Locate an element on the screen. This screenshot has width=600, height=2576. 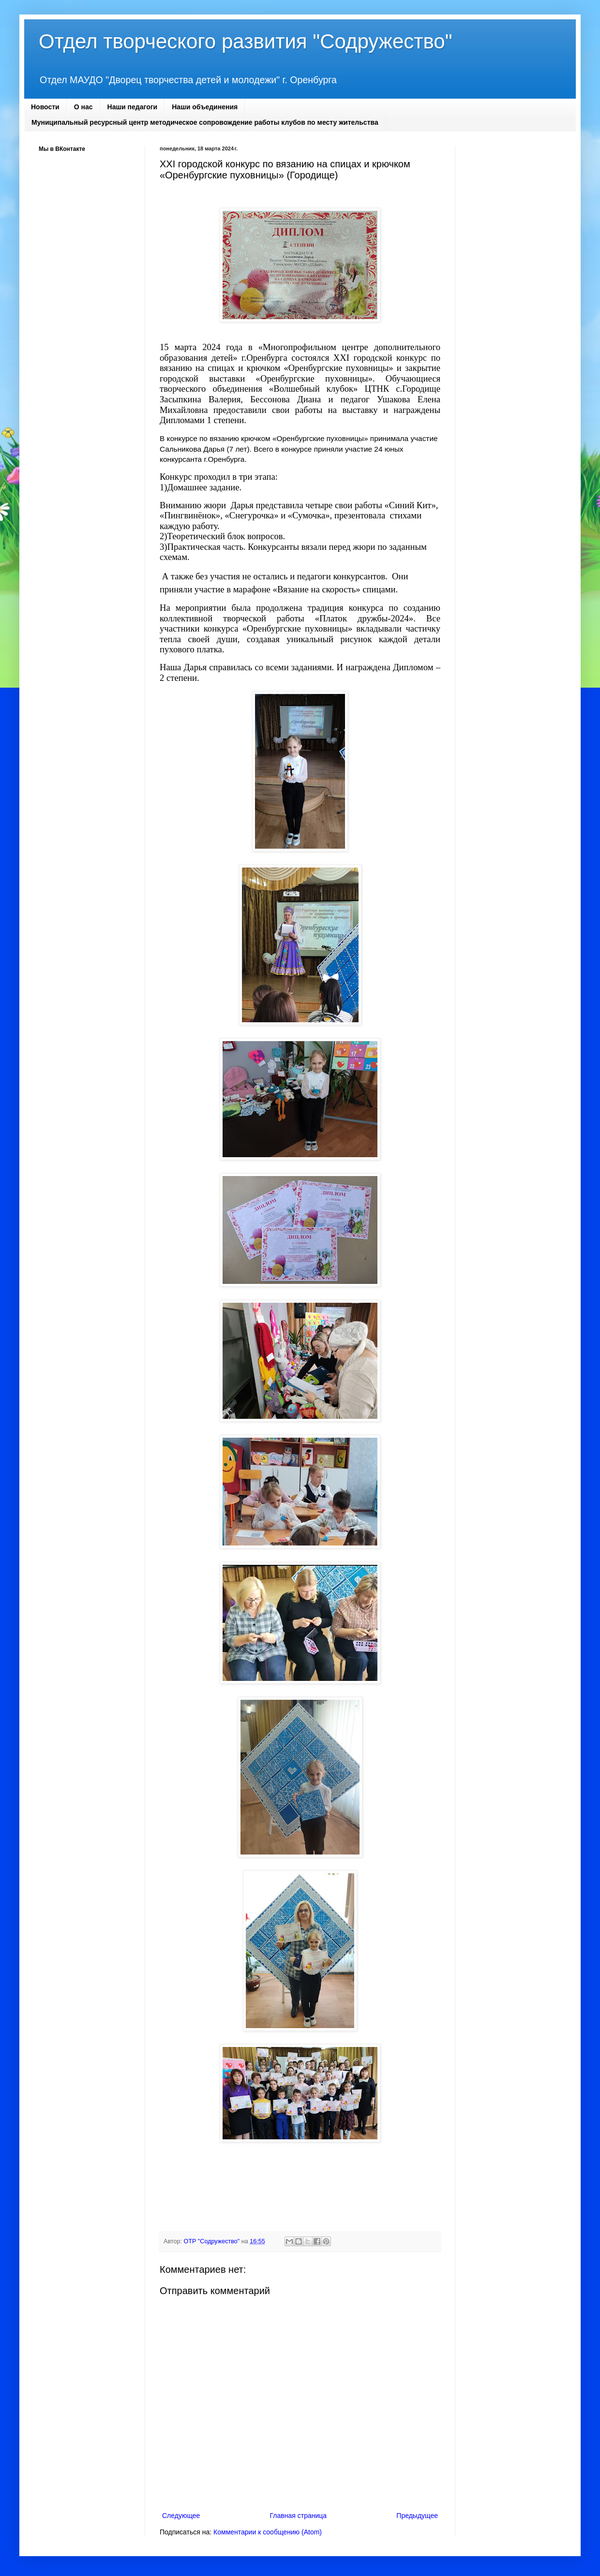
О нас is located at coordinates (83, 107).